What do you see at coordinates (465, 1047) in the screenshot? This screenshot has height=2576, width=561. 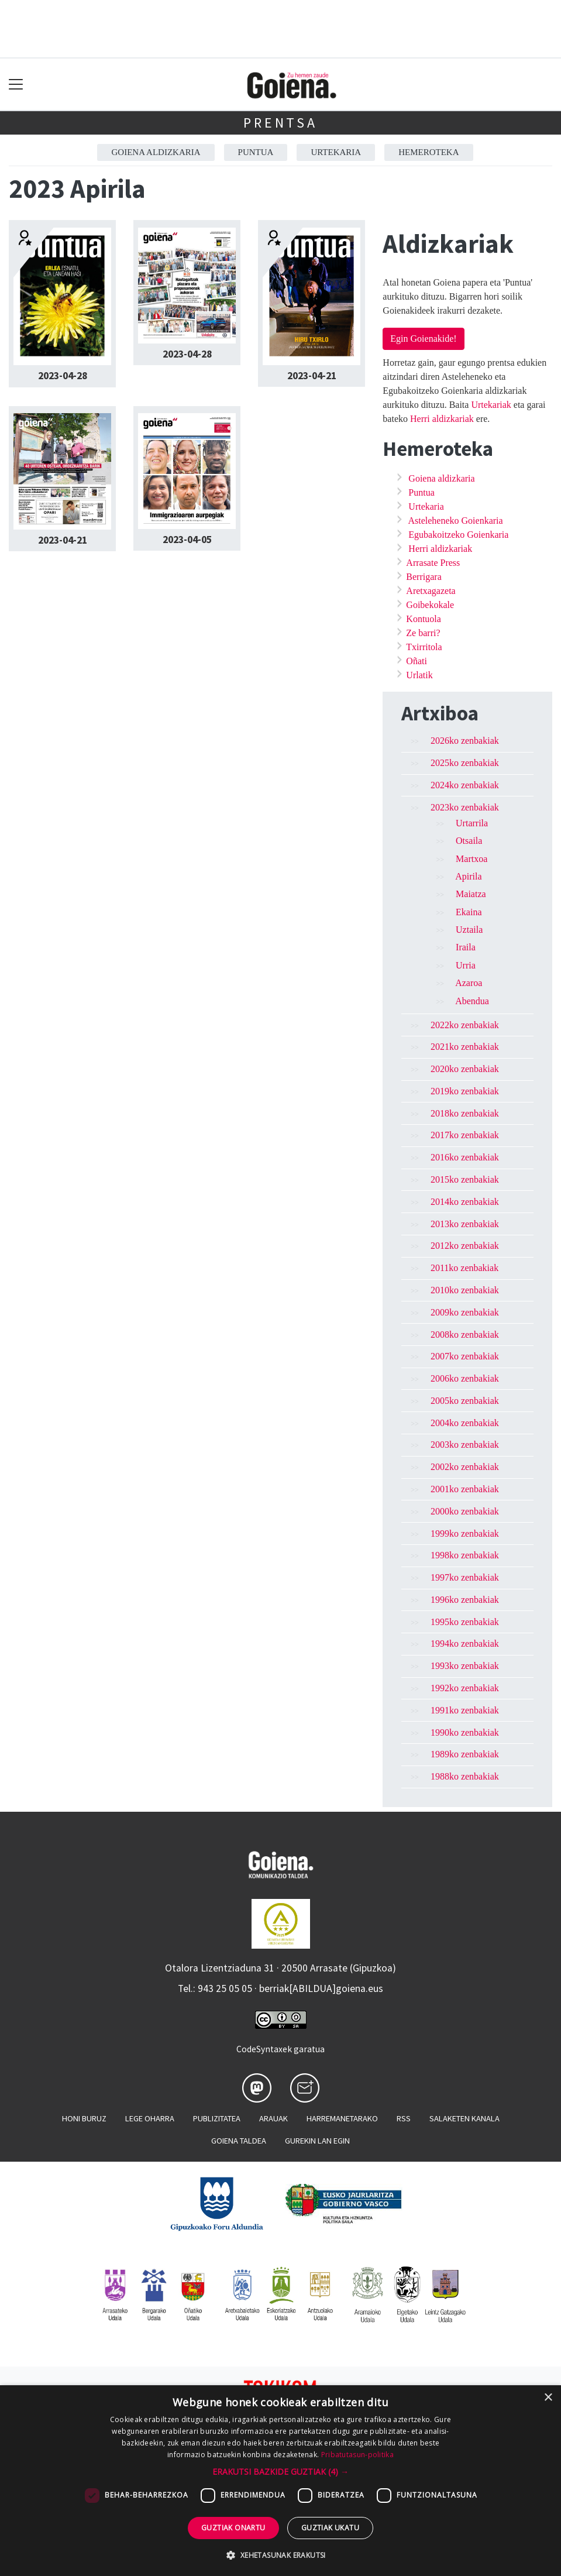 I see `2021ko zenbakiak` at bounding box center [465, 1047].